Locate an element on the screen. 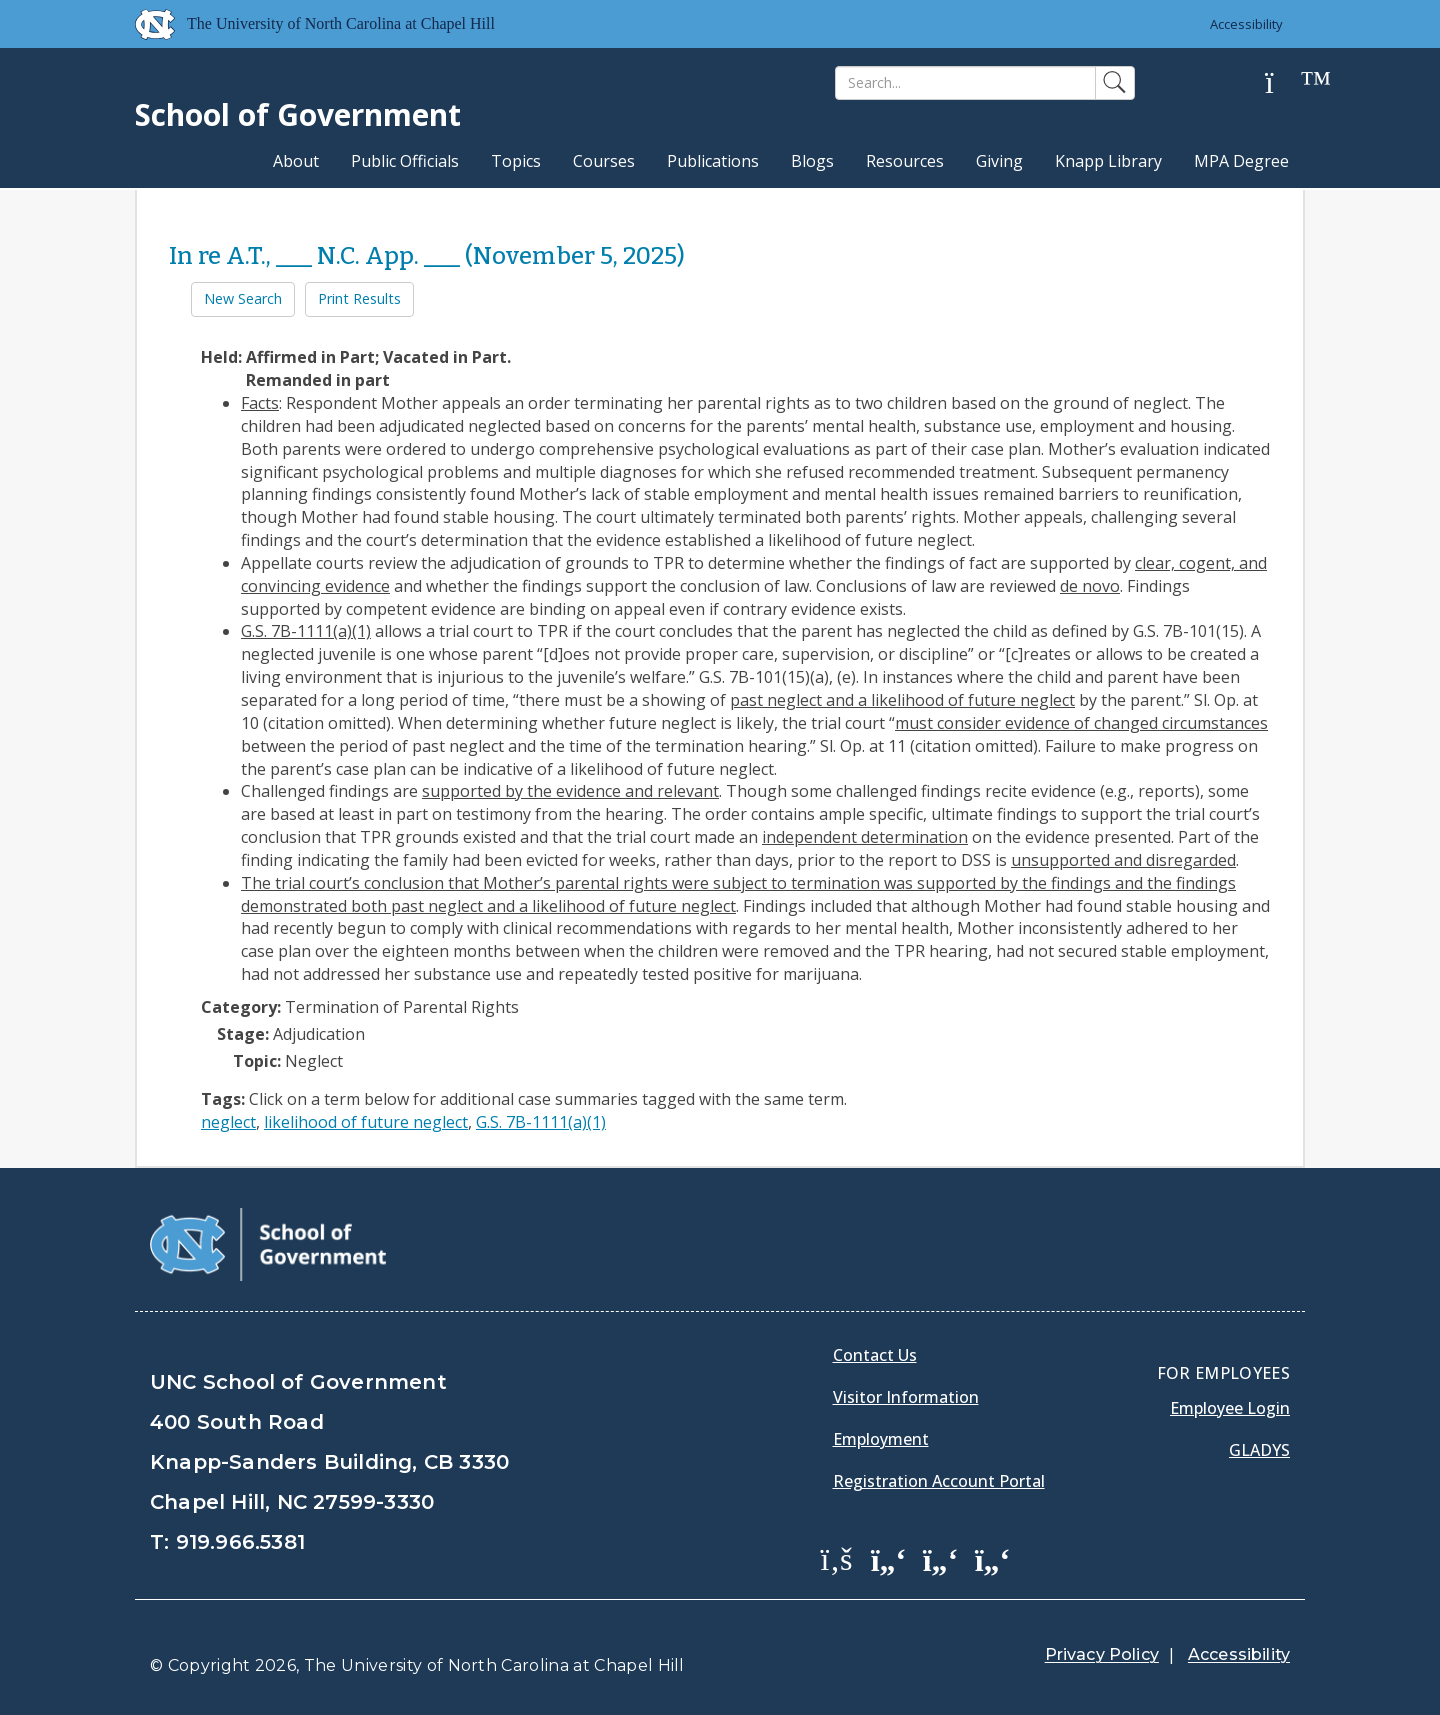 The image size is (1440, 1715). Resources is located at coordinates (905, 161).